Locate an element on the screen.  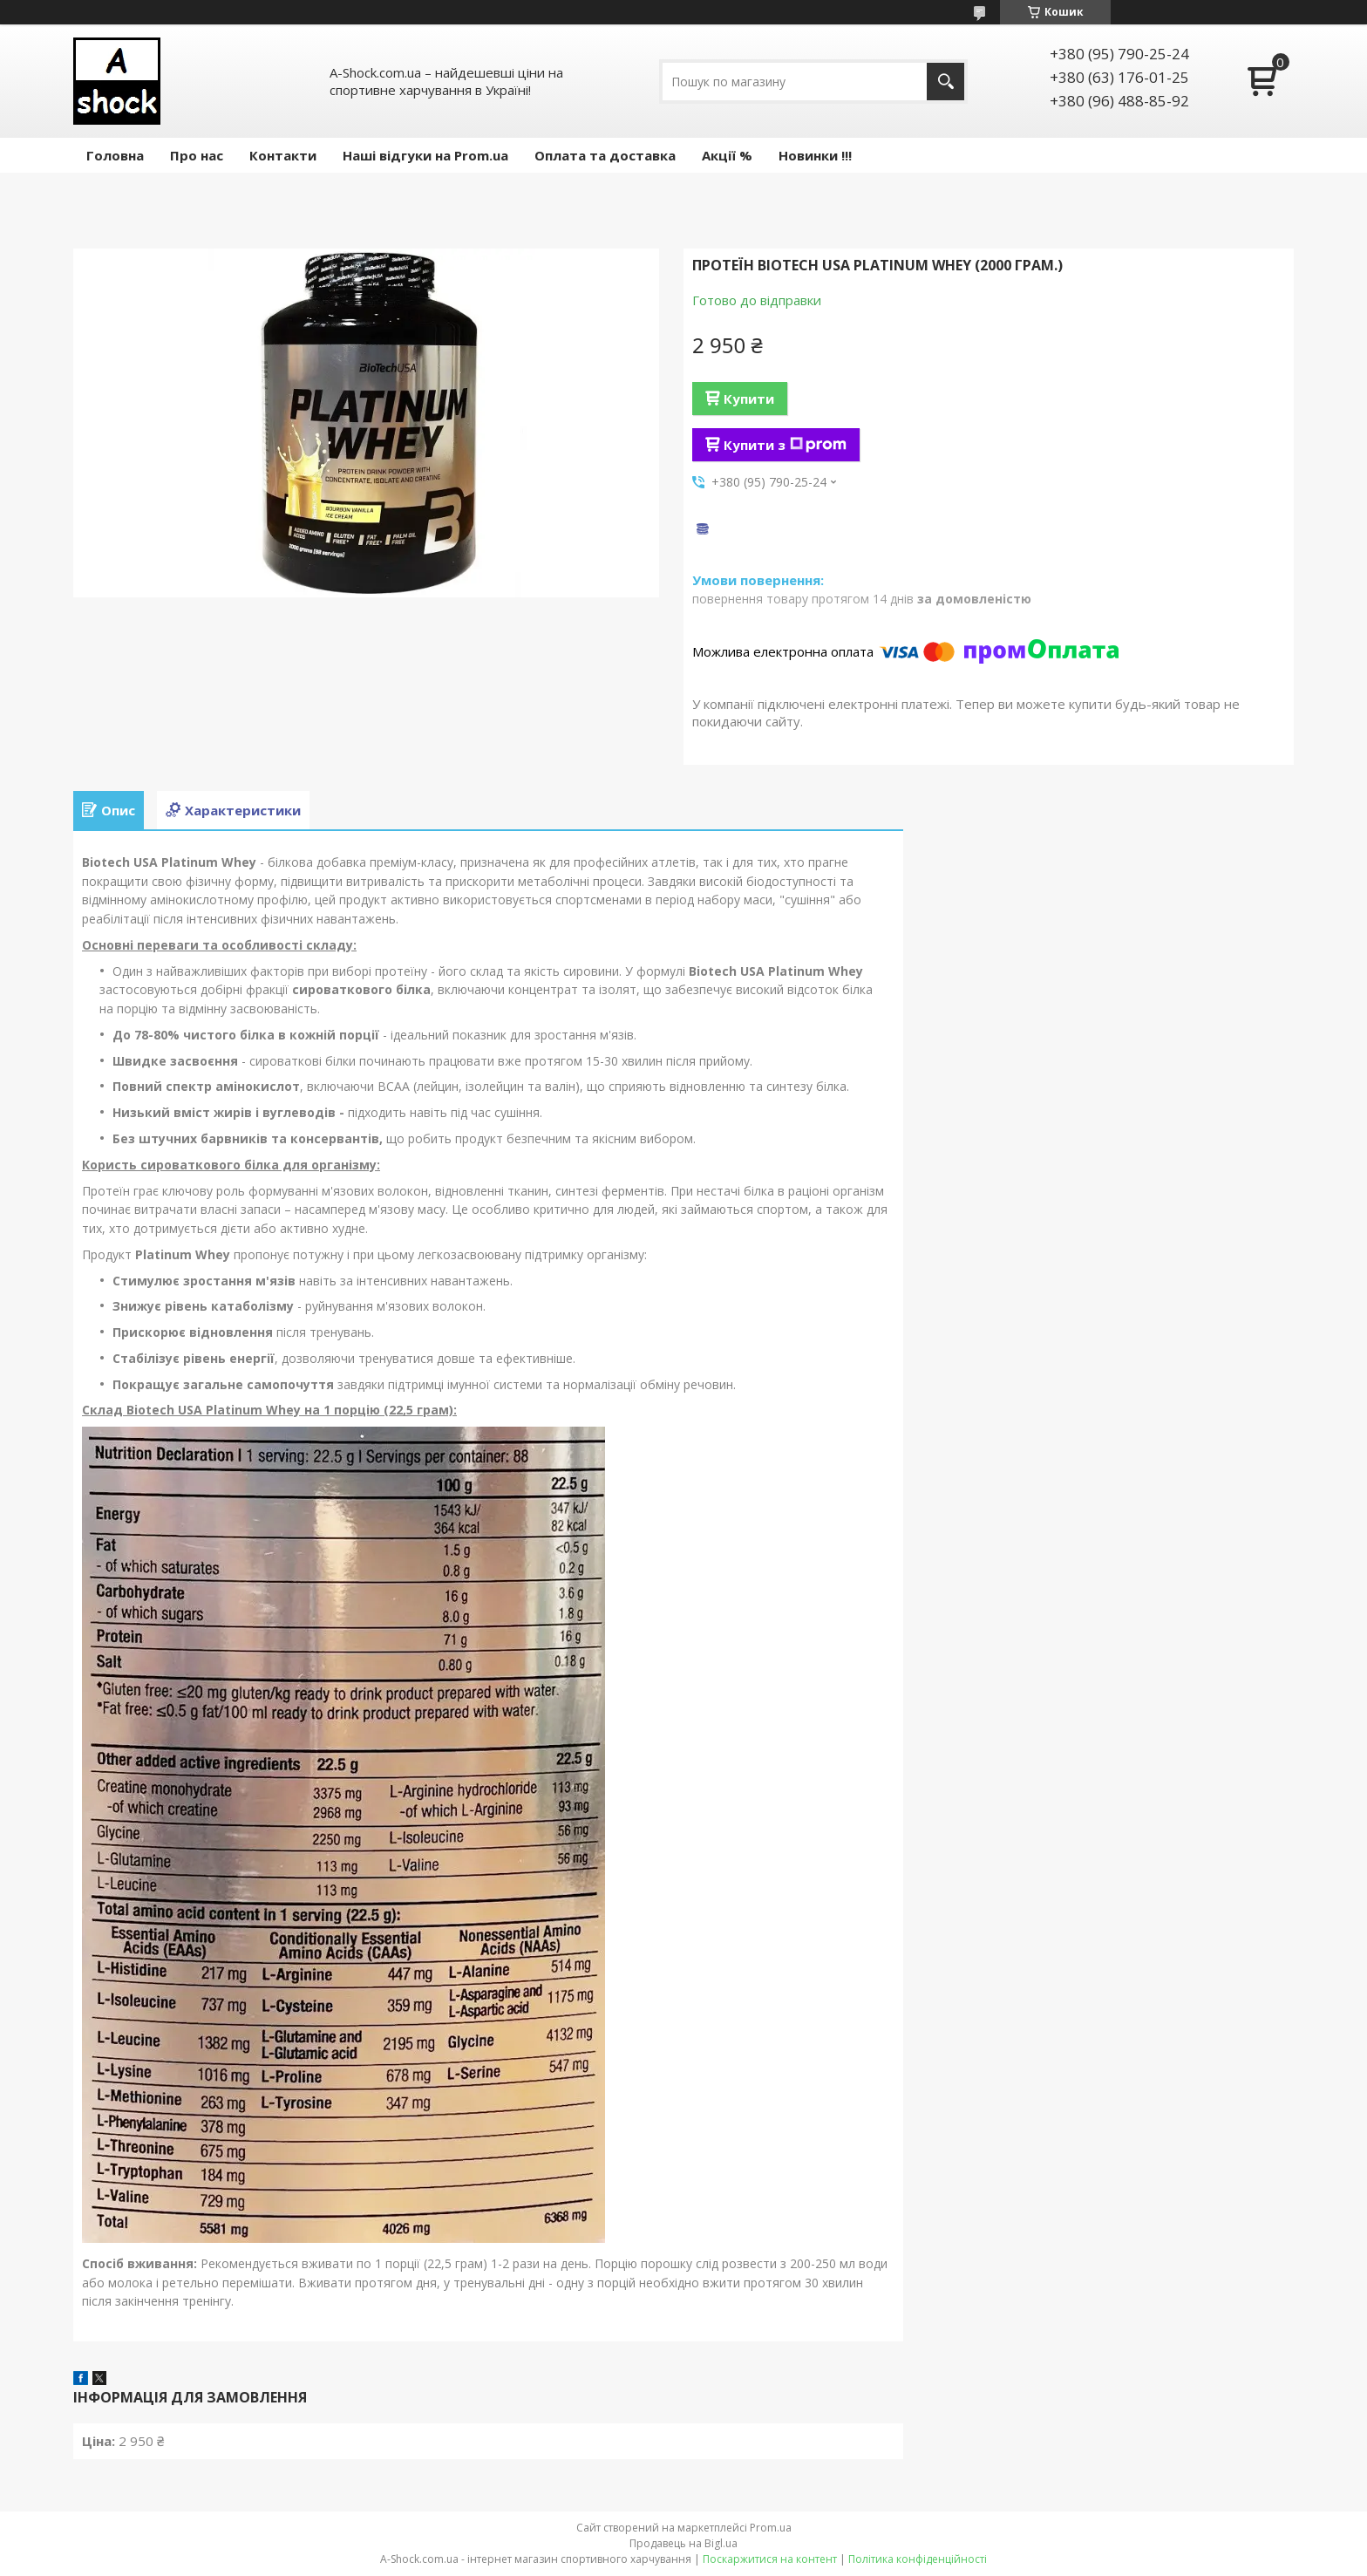
[Шукати] is located at coordinates (945, 81).